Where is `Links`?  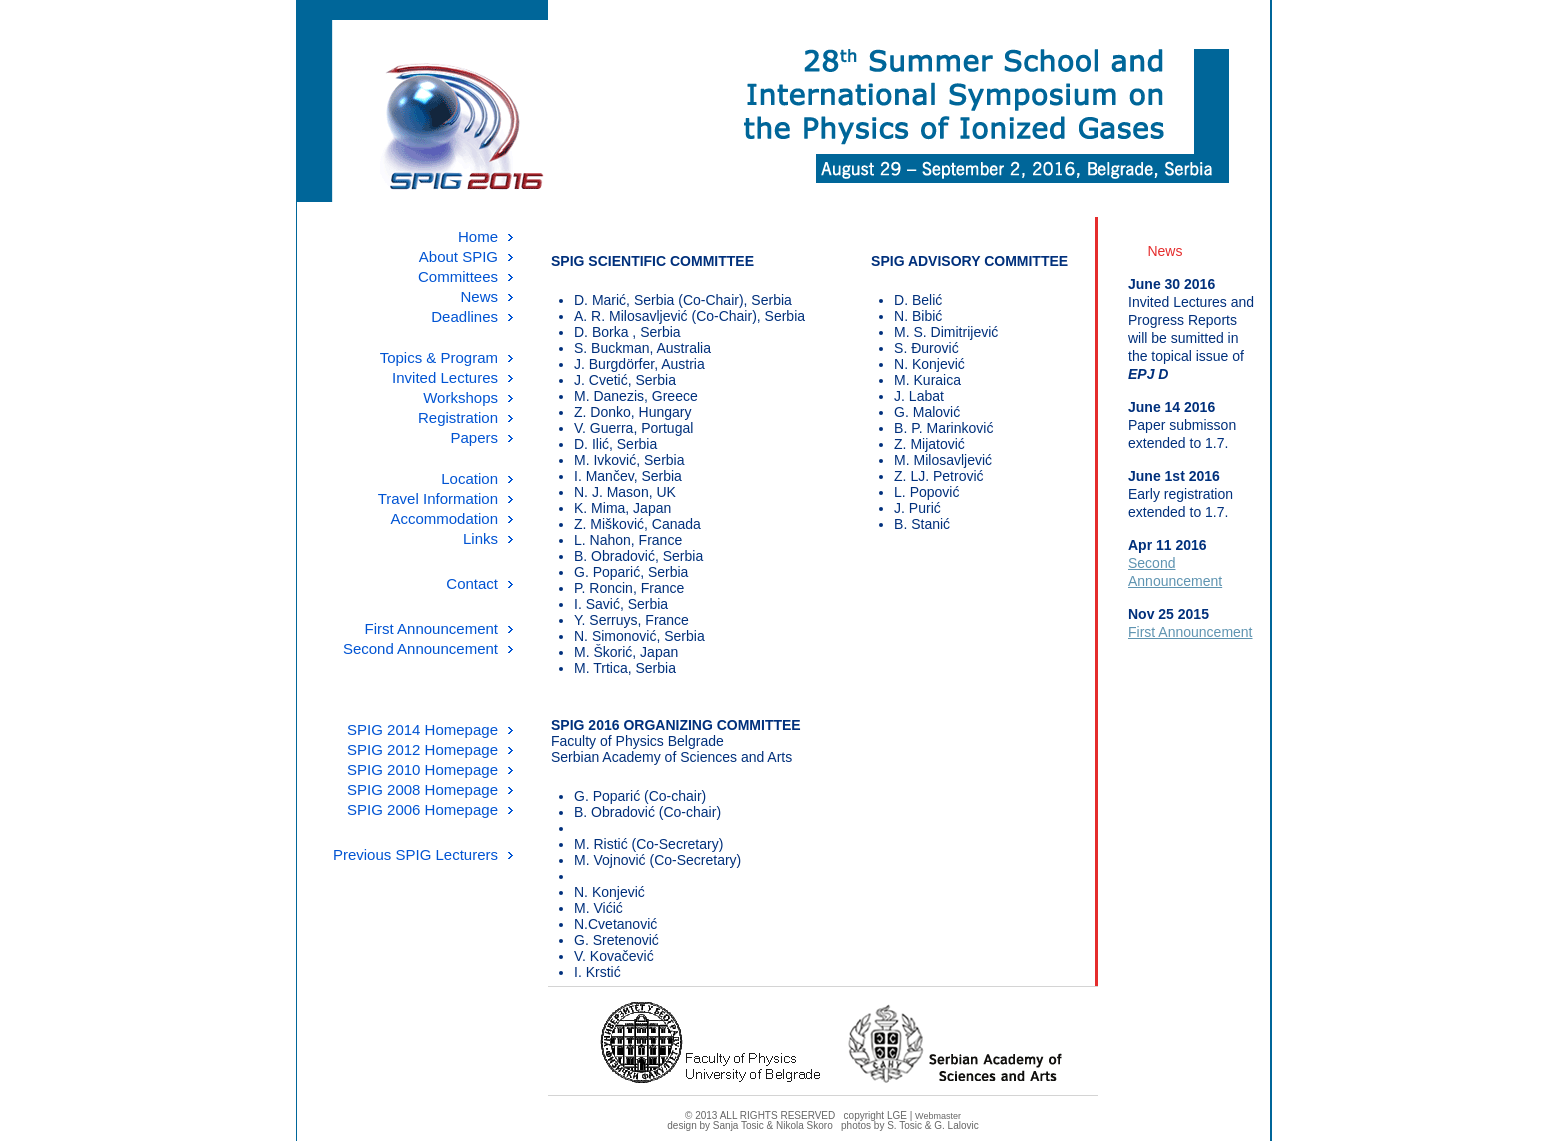
Links is located at coordinates (480, 538).